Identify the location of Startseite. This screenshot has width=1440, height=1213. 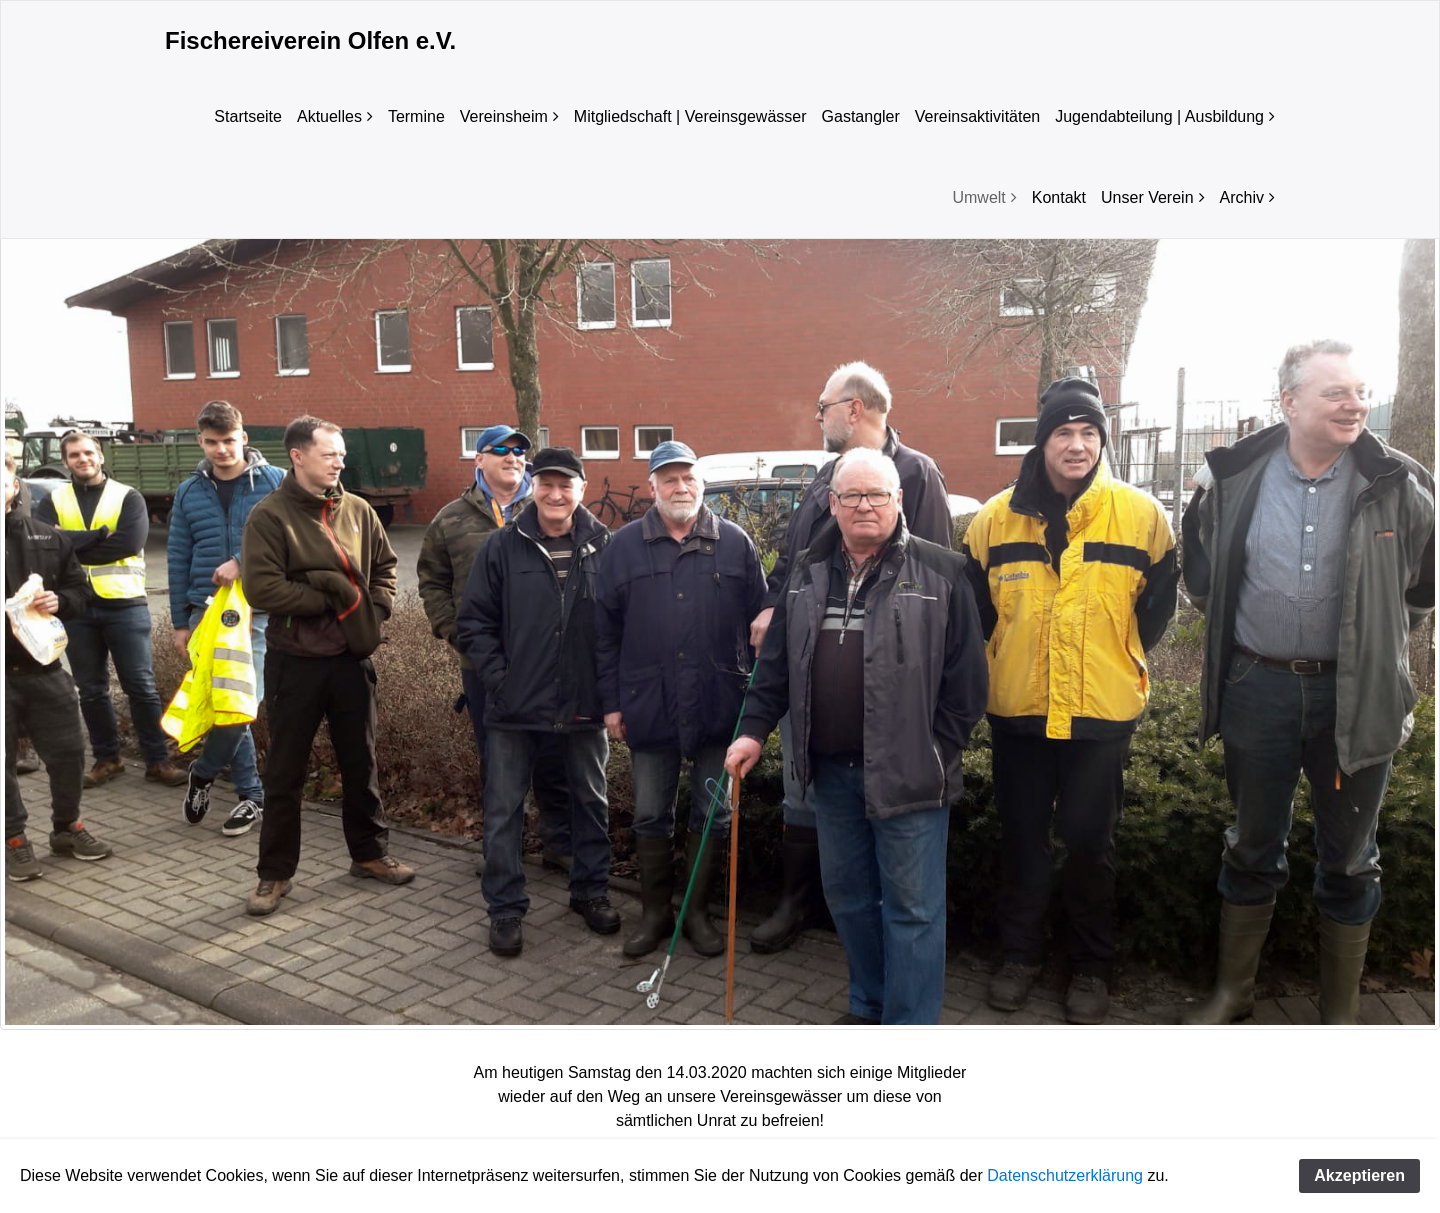
(248, 116).